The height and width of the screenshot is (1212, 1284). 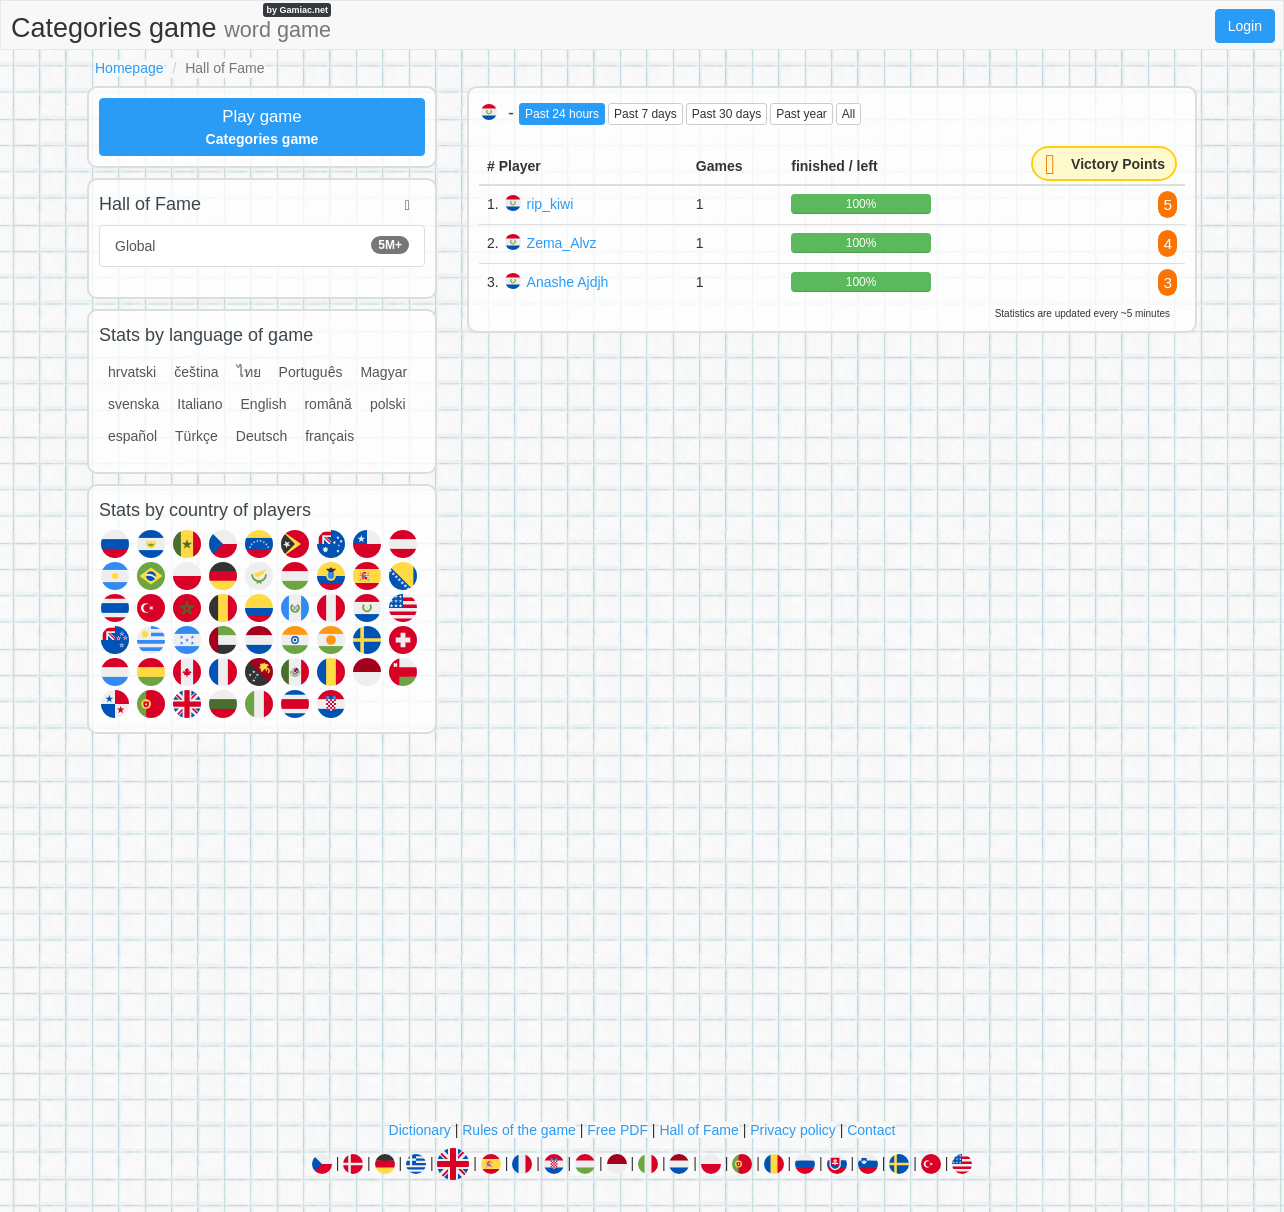 I want to click on English, so click(x=264, y=404).